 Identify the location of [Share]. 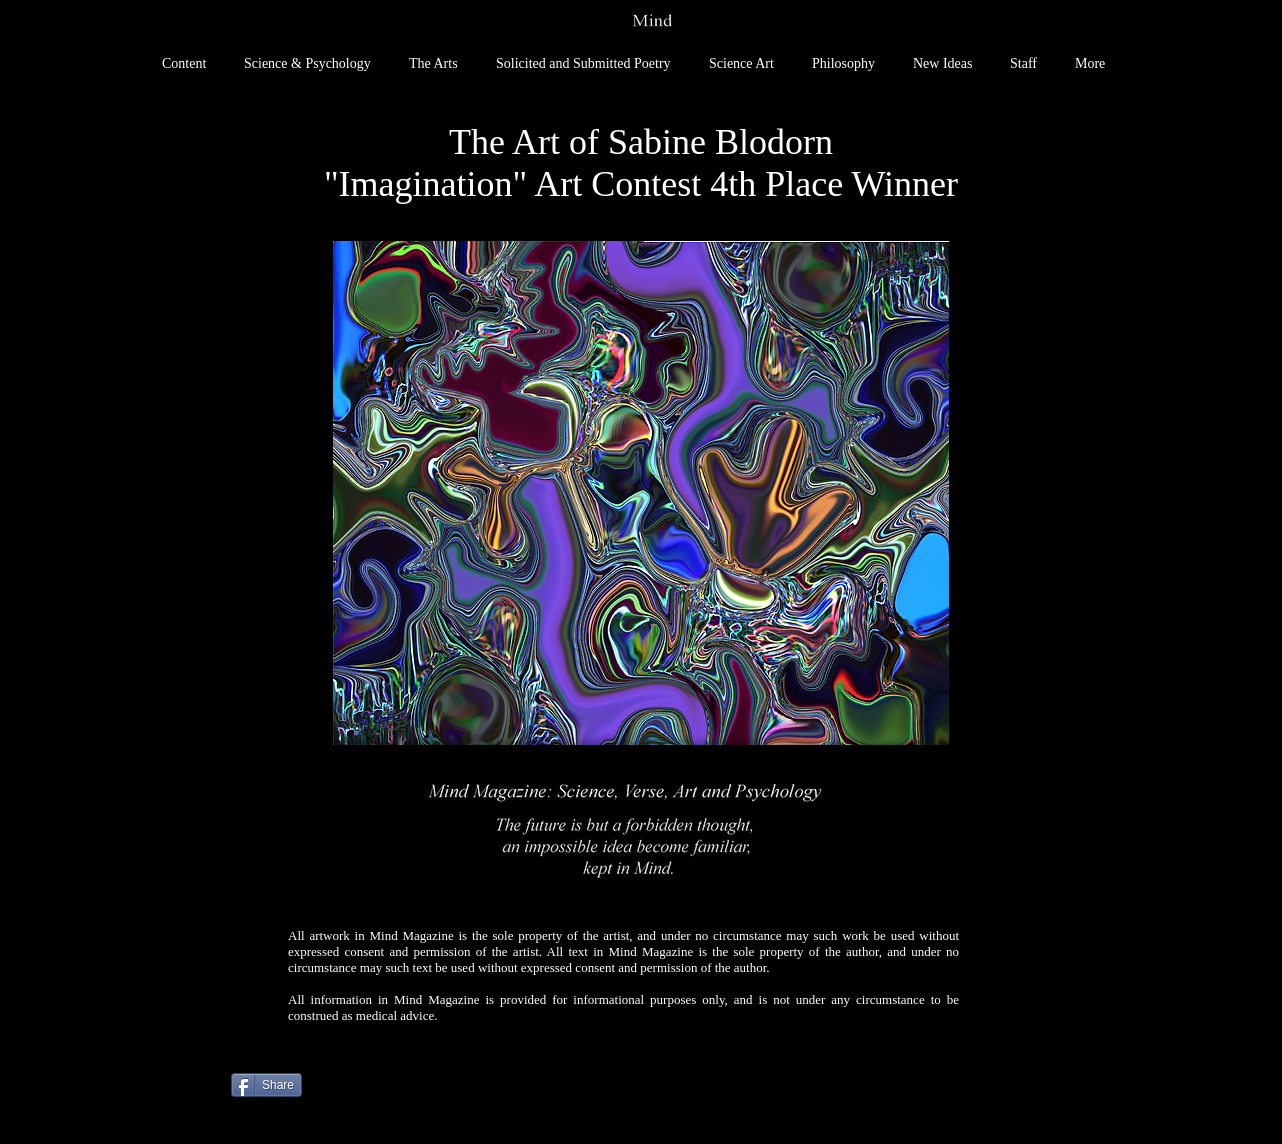
(266, 1085).